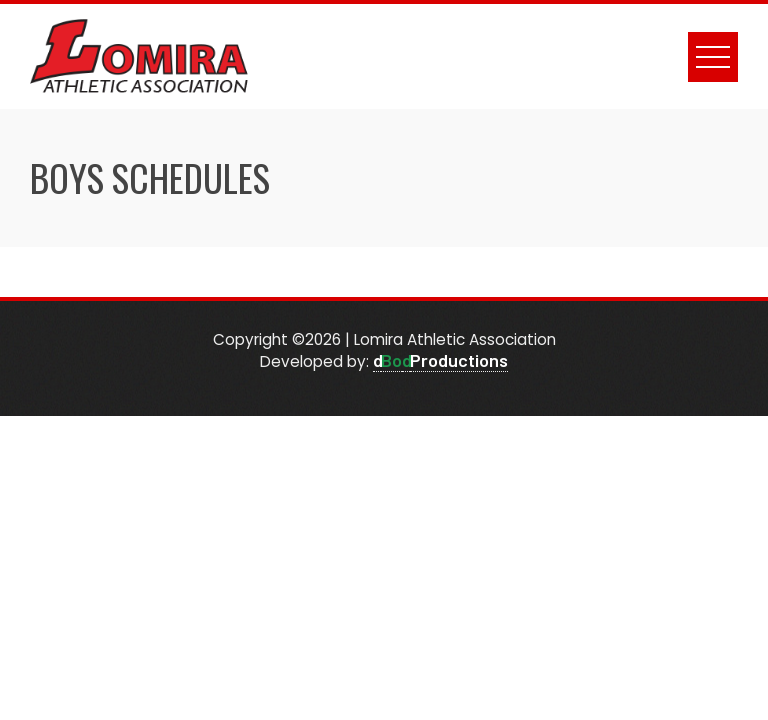 The width and height of the screenshot is (768, 720). I want to click on Productions, so click(459, 360).